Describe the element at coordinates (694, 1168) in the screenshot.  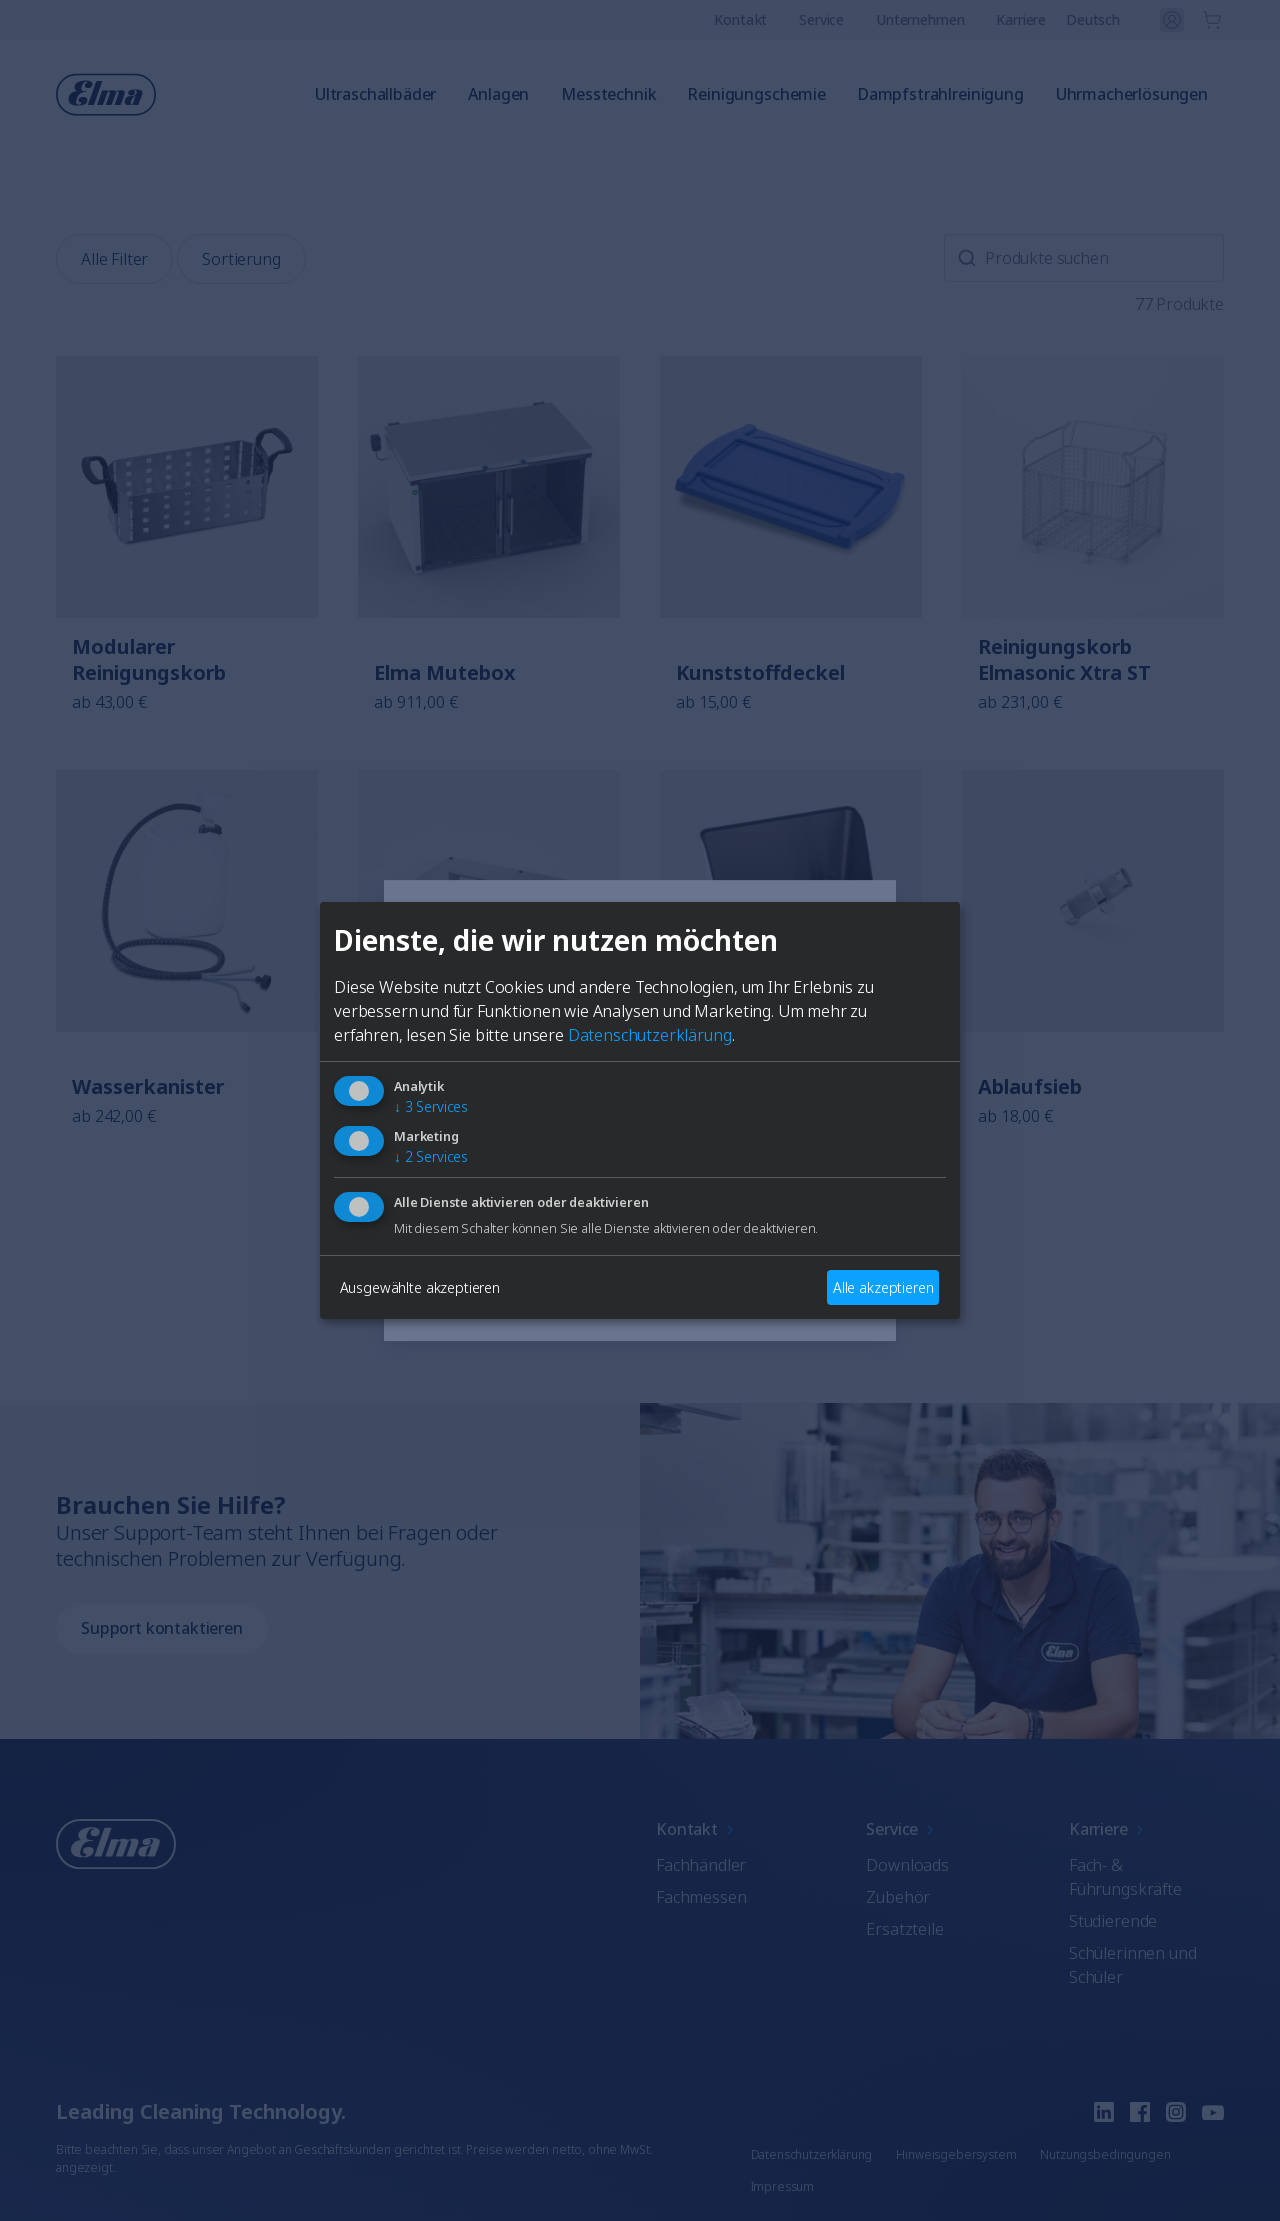
I see `Französisch` at that location.